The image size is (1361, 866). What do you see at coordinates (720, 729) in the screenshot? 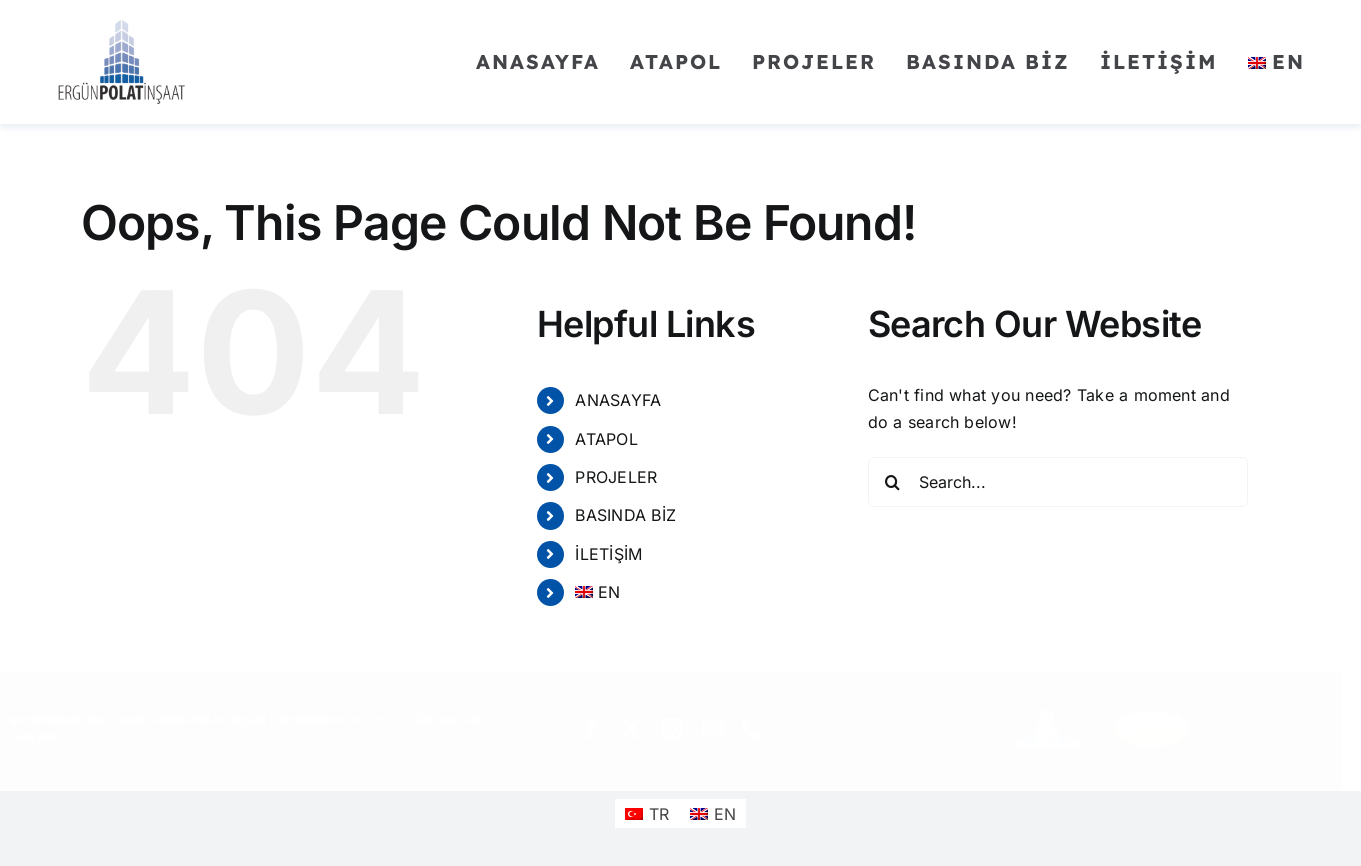
I see `[mail]` at bounding box center [720, 729].